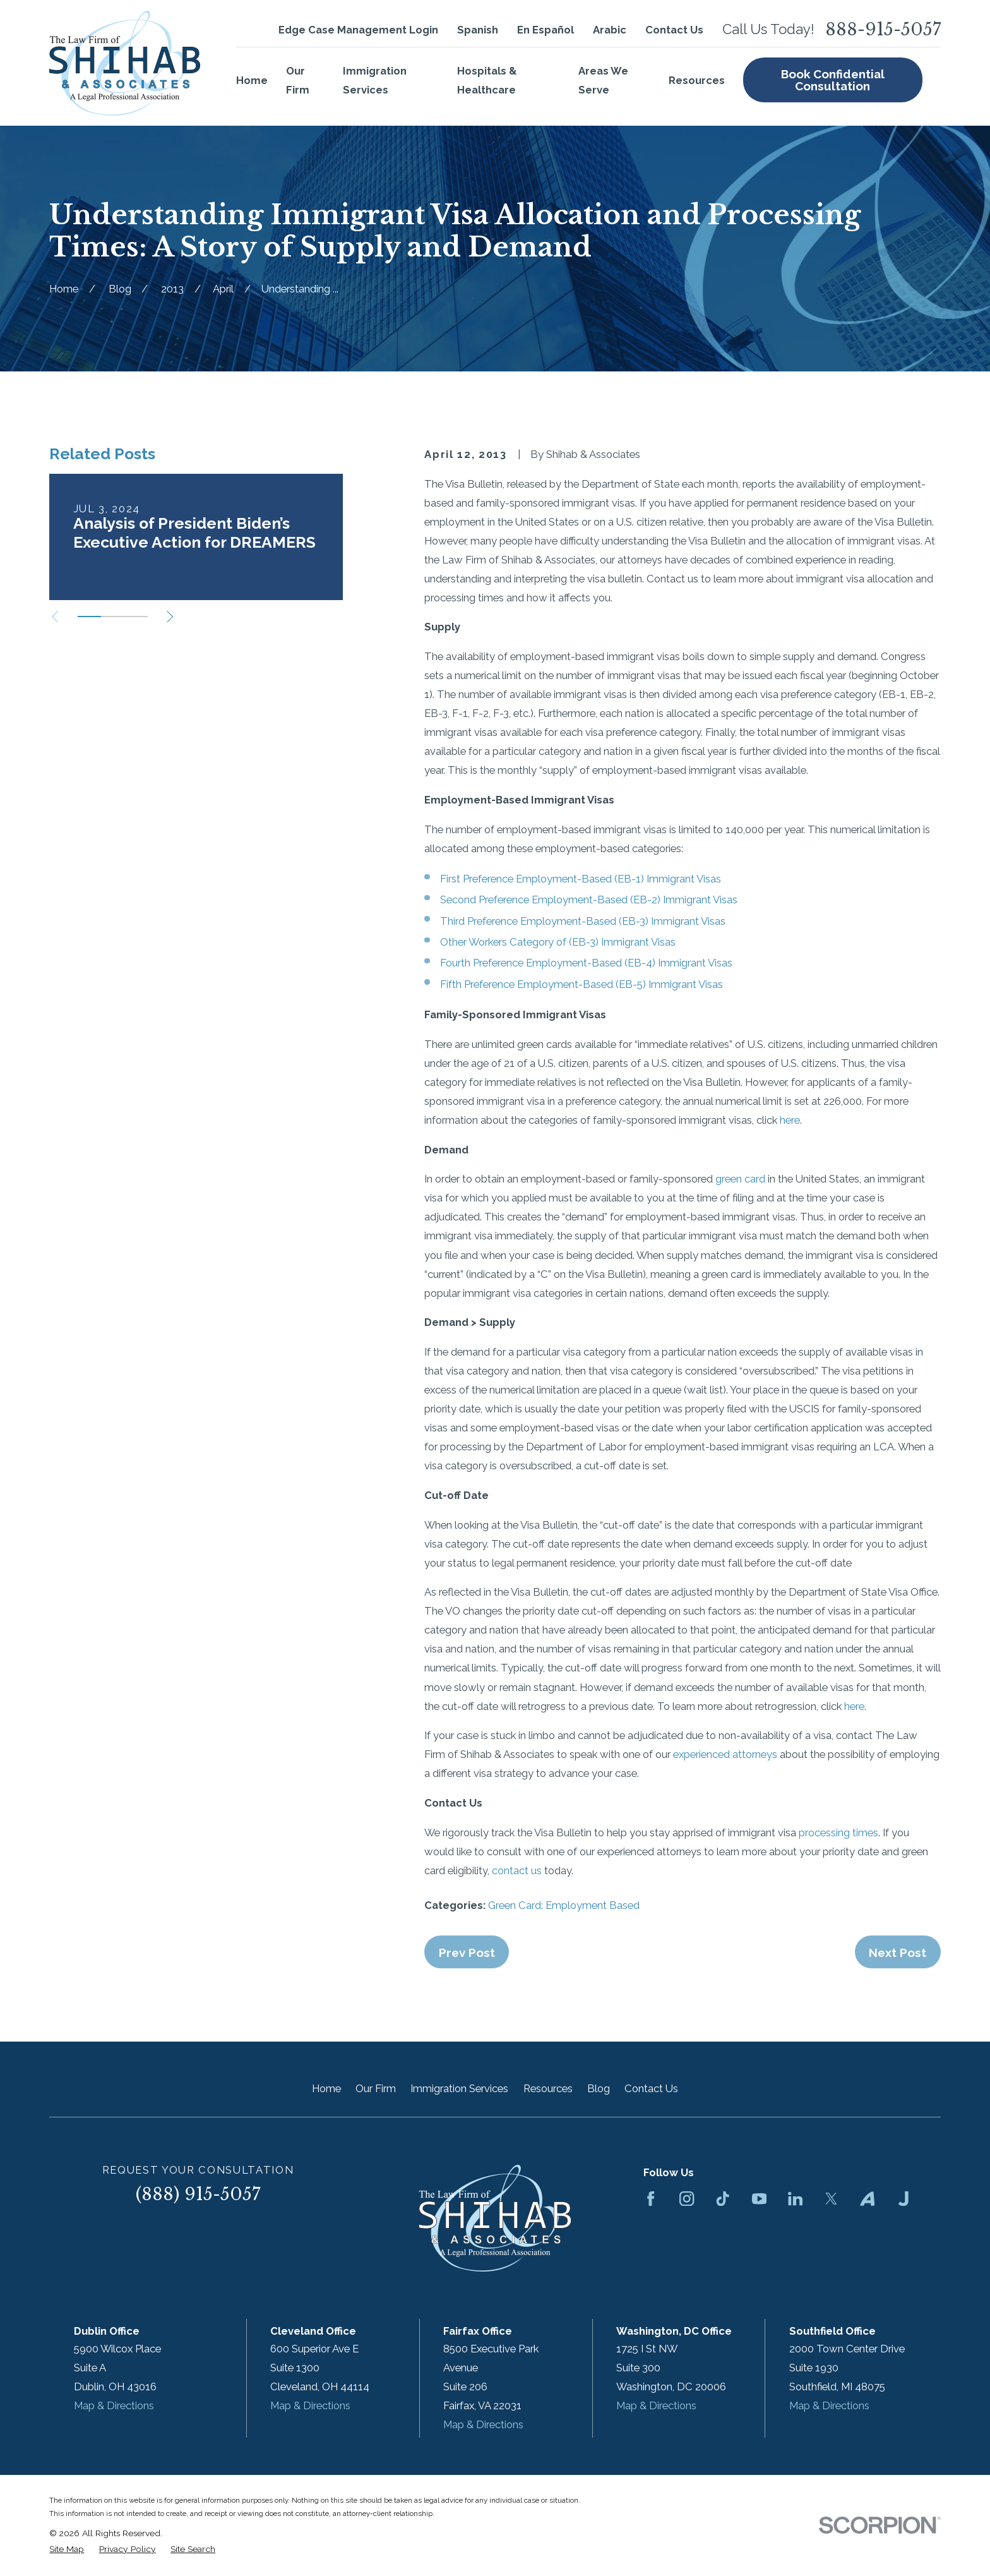 The height and width of the screenshot is (2576, 990). What do you see at coordinates (903, 2198) in the screenshot?
I see `[Justia]` at bounding box center [903, 2198].